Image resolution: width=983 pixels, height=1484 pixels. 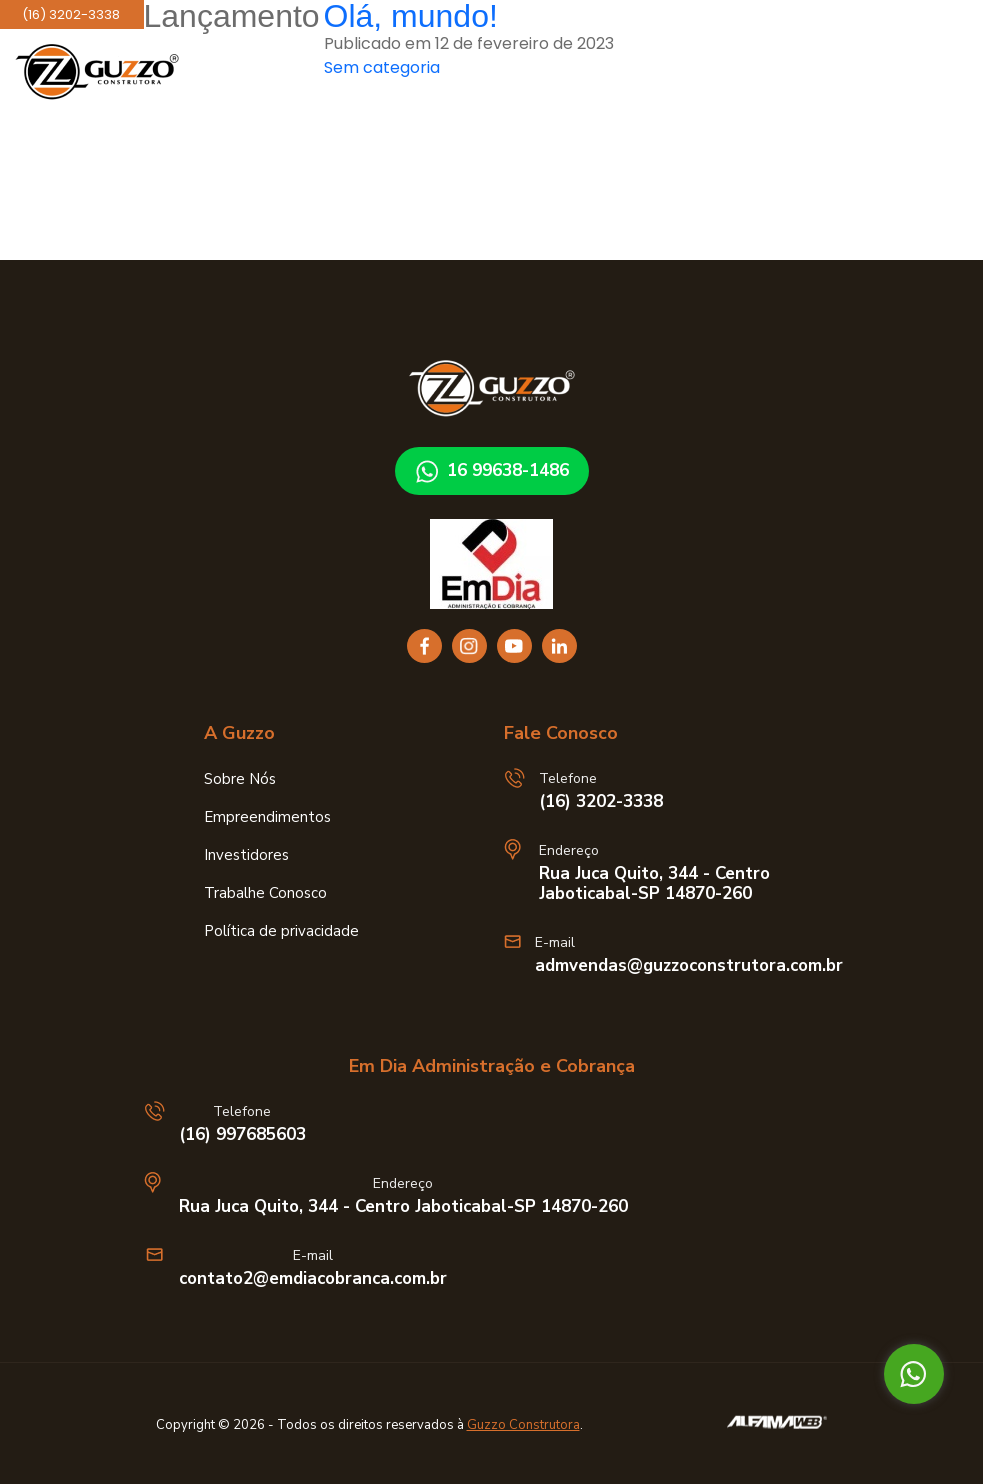 What do you see at coordinates (265, 893) in the screenshot?
I see `Trabalhe Conosco` at bounding box center [265, 893].